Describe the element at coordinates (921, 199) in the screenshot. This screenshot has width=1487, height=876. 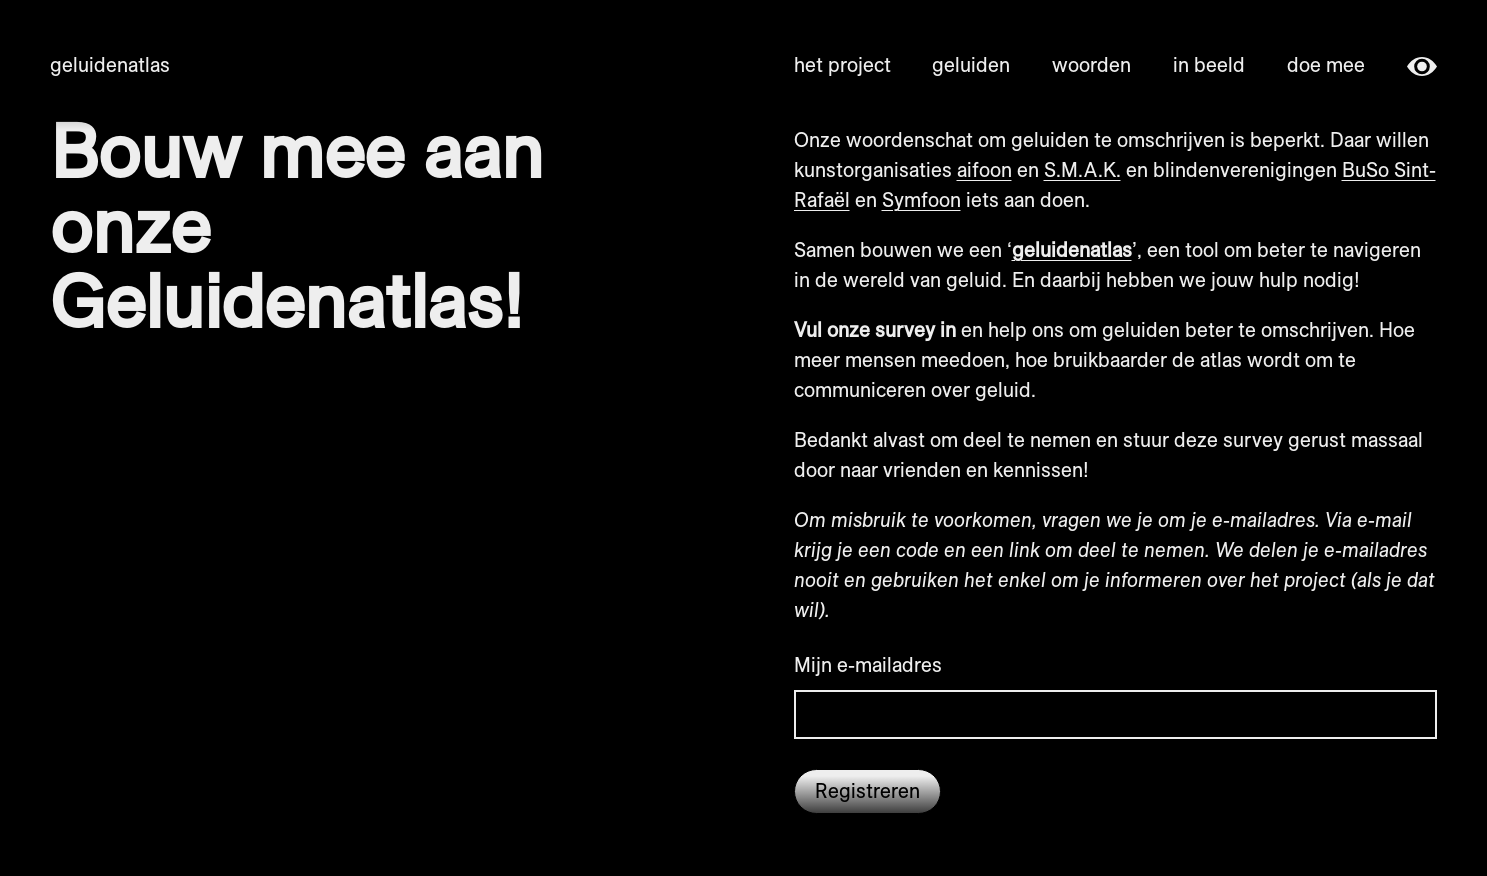
I see `Symfoon` at that location.